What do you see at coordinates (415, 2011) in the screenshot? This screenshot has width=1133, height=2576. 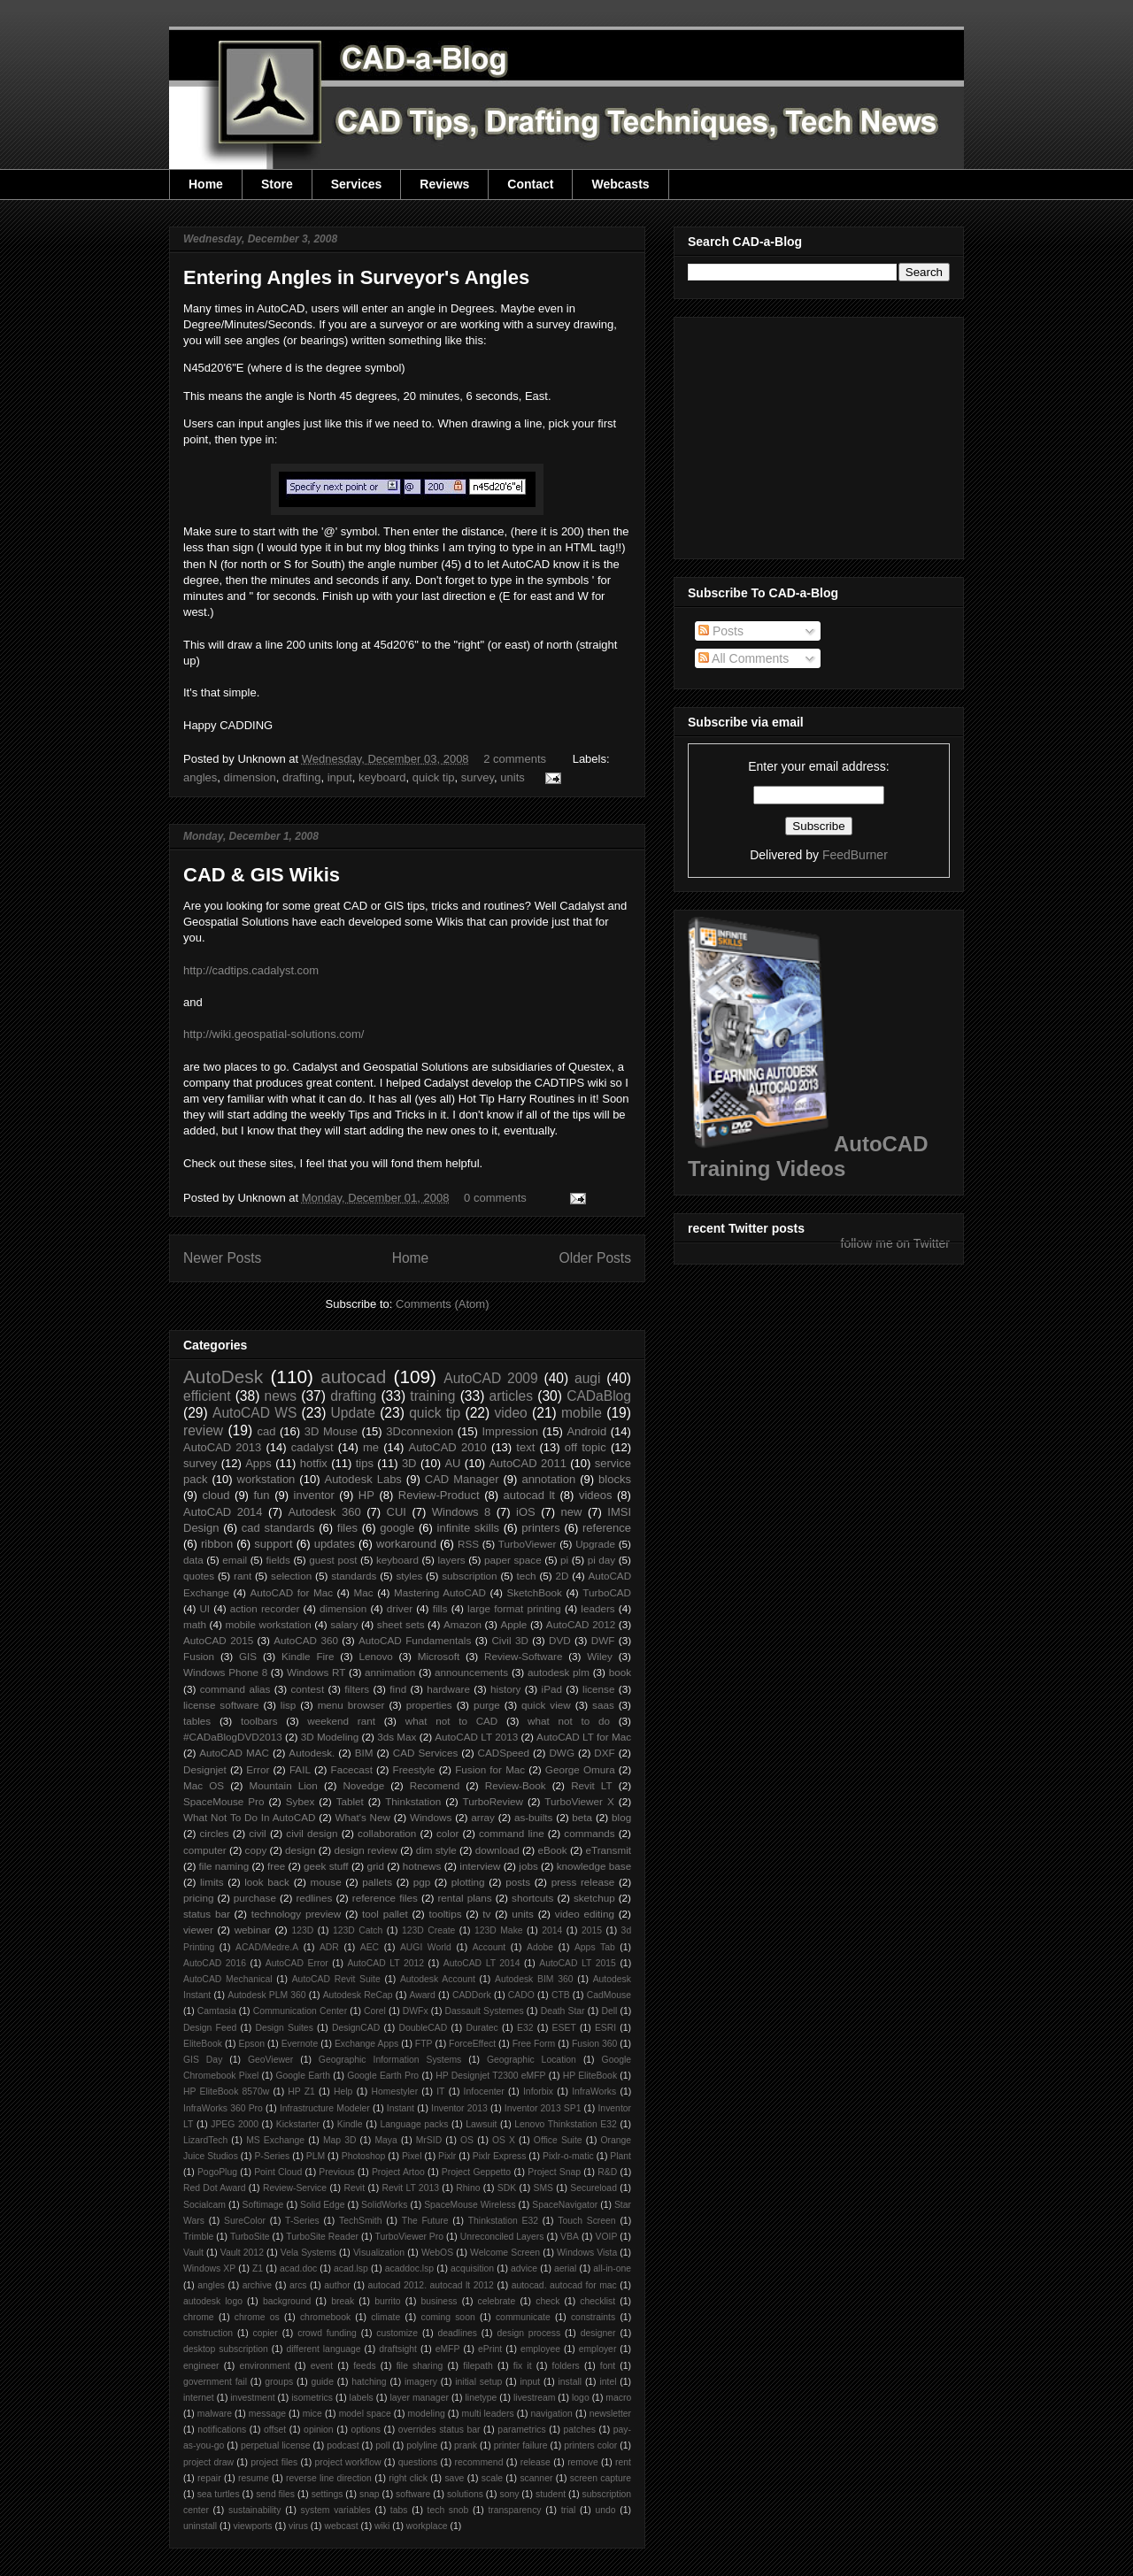 I see `DWFx` at bounding box center [415, 2011].